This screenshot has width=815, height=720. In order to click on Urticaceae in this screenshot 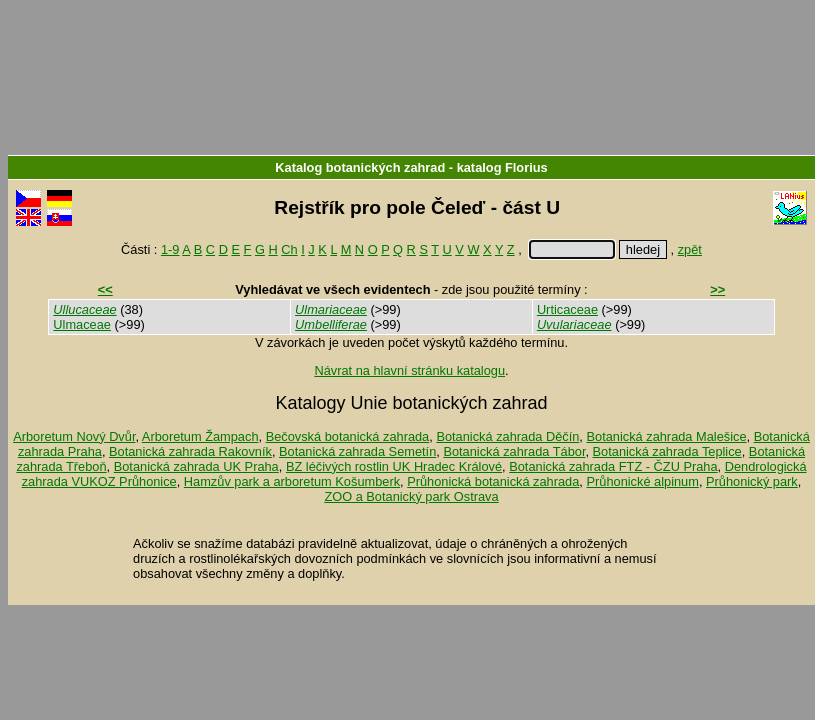, I will do `click(567, 309)`.